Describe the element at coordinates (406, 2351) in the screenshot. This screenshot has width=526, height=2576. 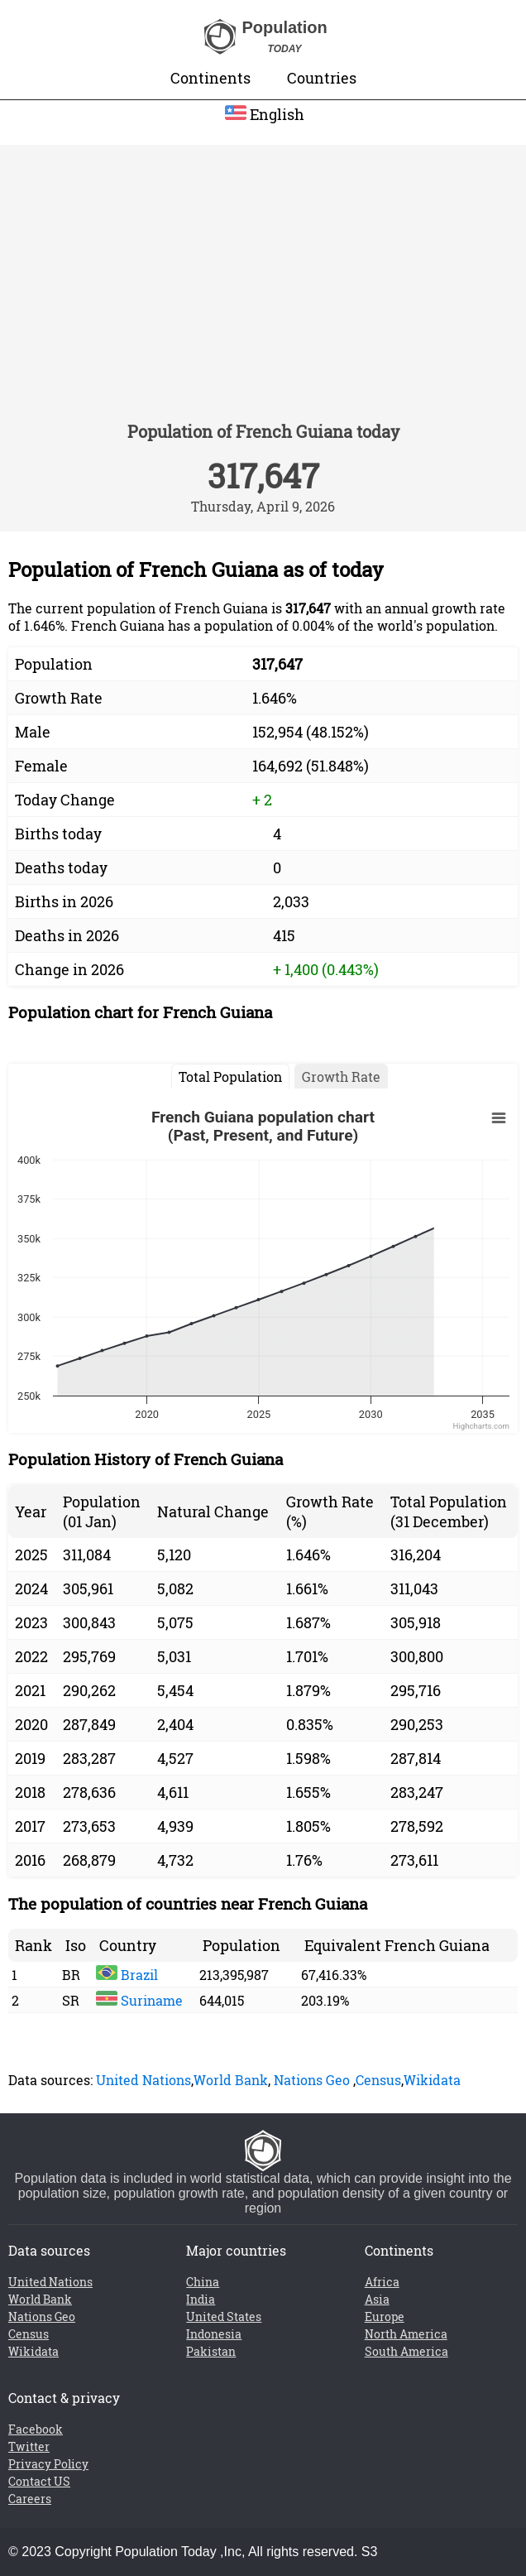
I see `South America` at that location.